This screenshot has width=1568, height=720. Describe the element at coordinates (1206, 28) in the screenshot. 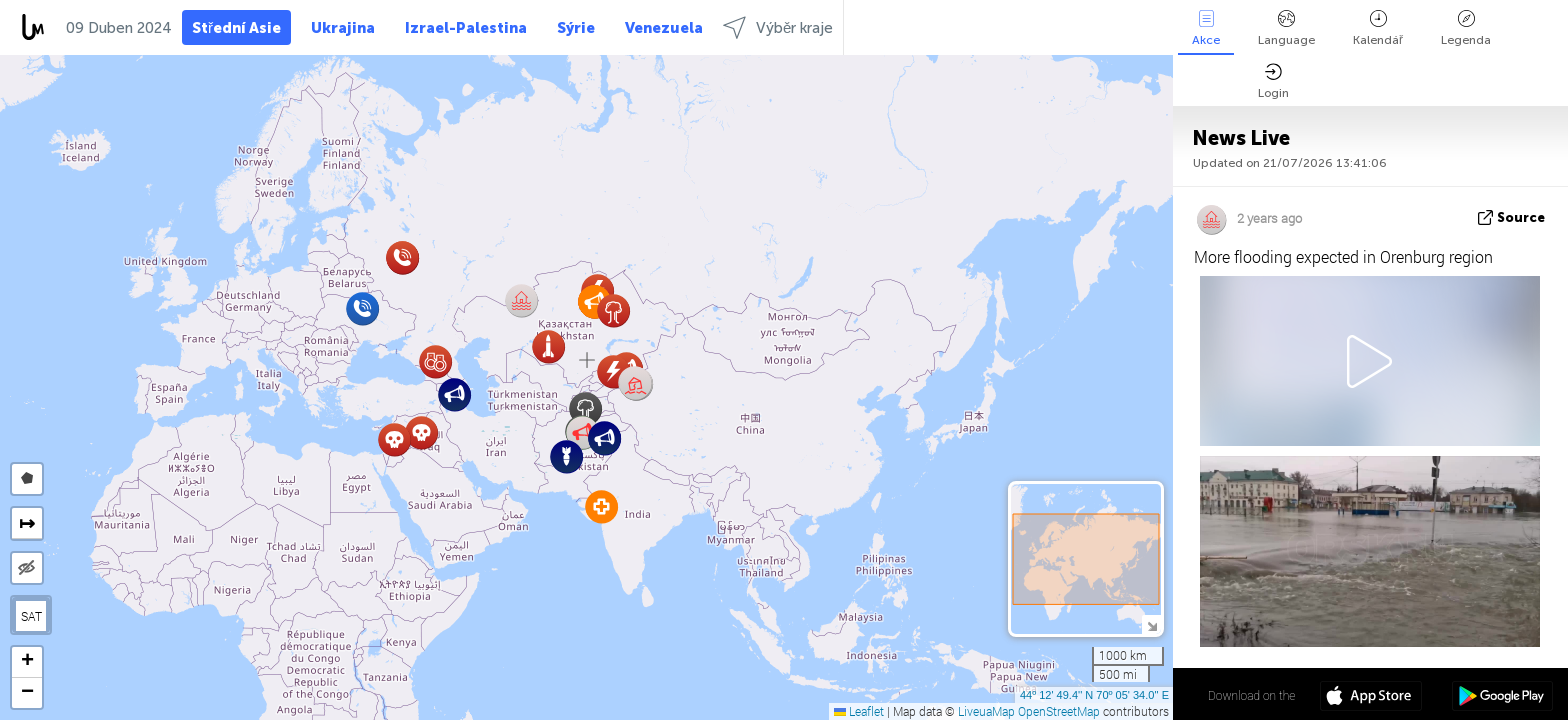

I see `Akce` at that location.